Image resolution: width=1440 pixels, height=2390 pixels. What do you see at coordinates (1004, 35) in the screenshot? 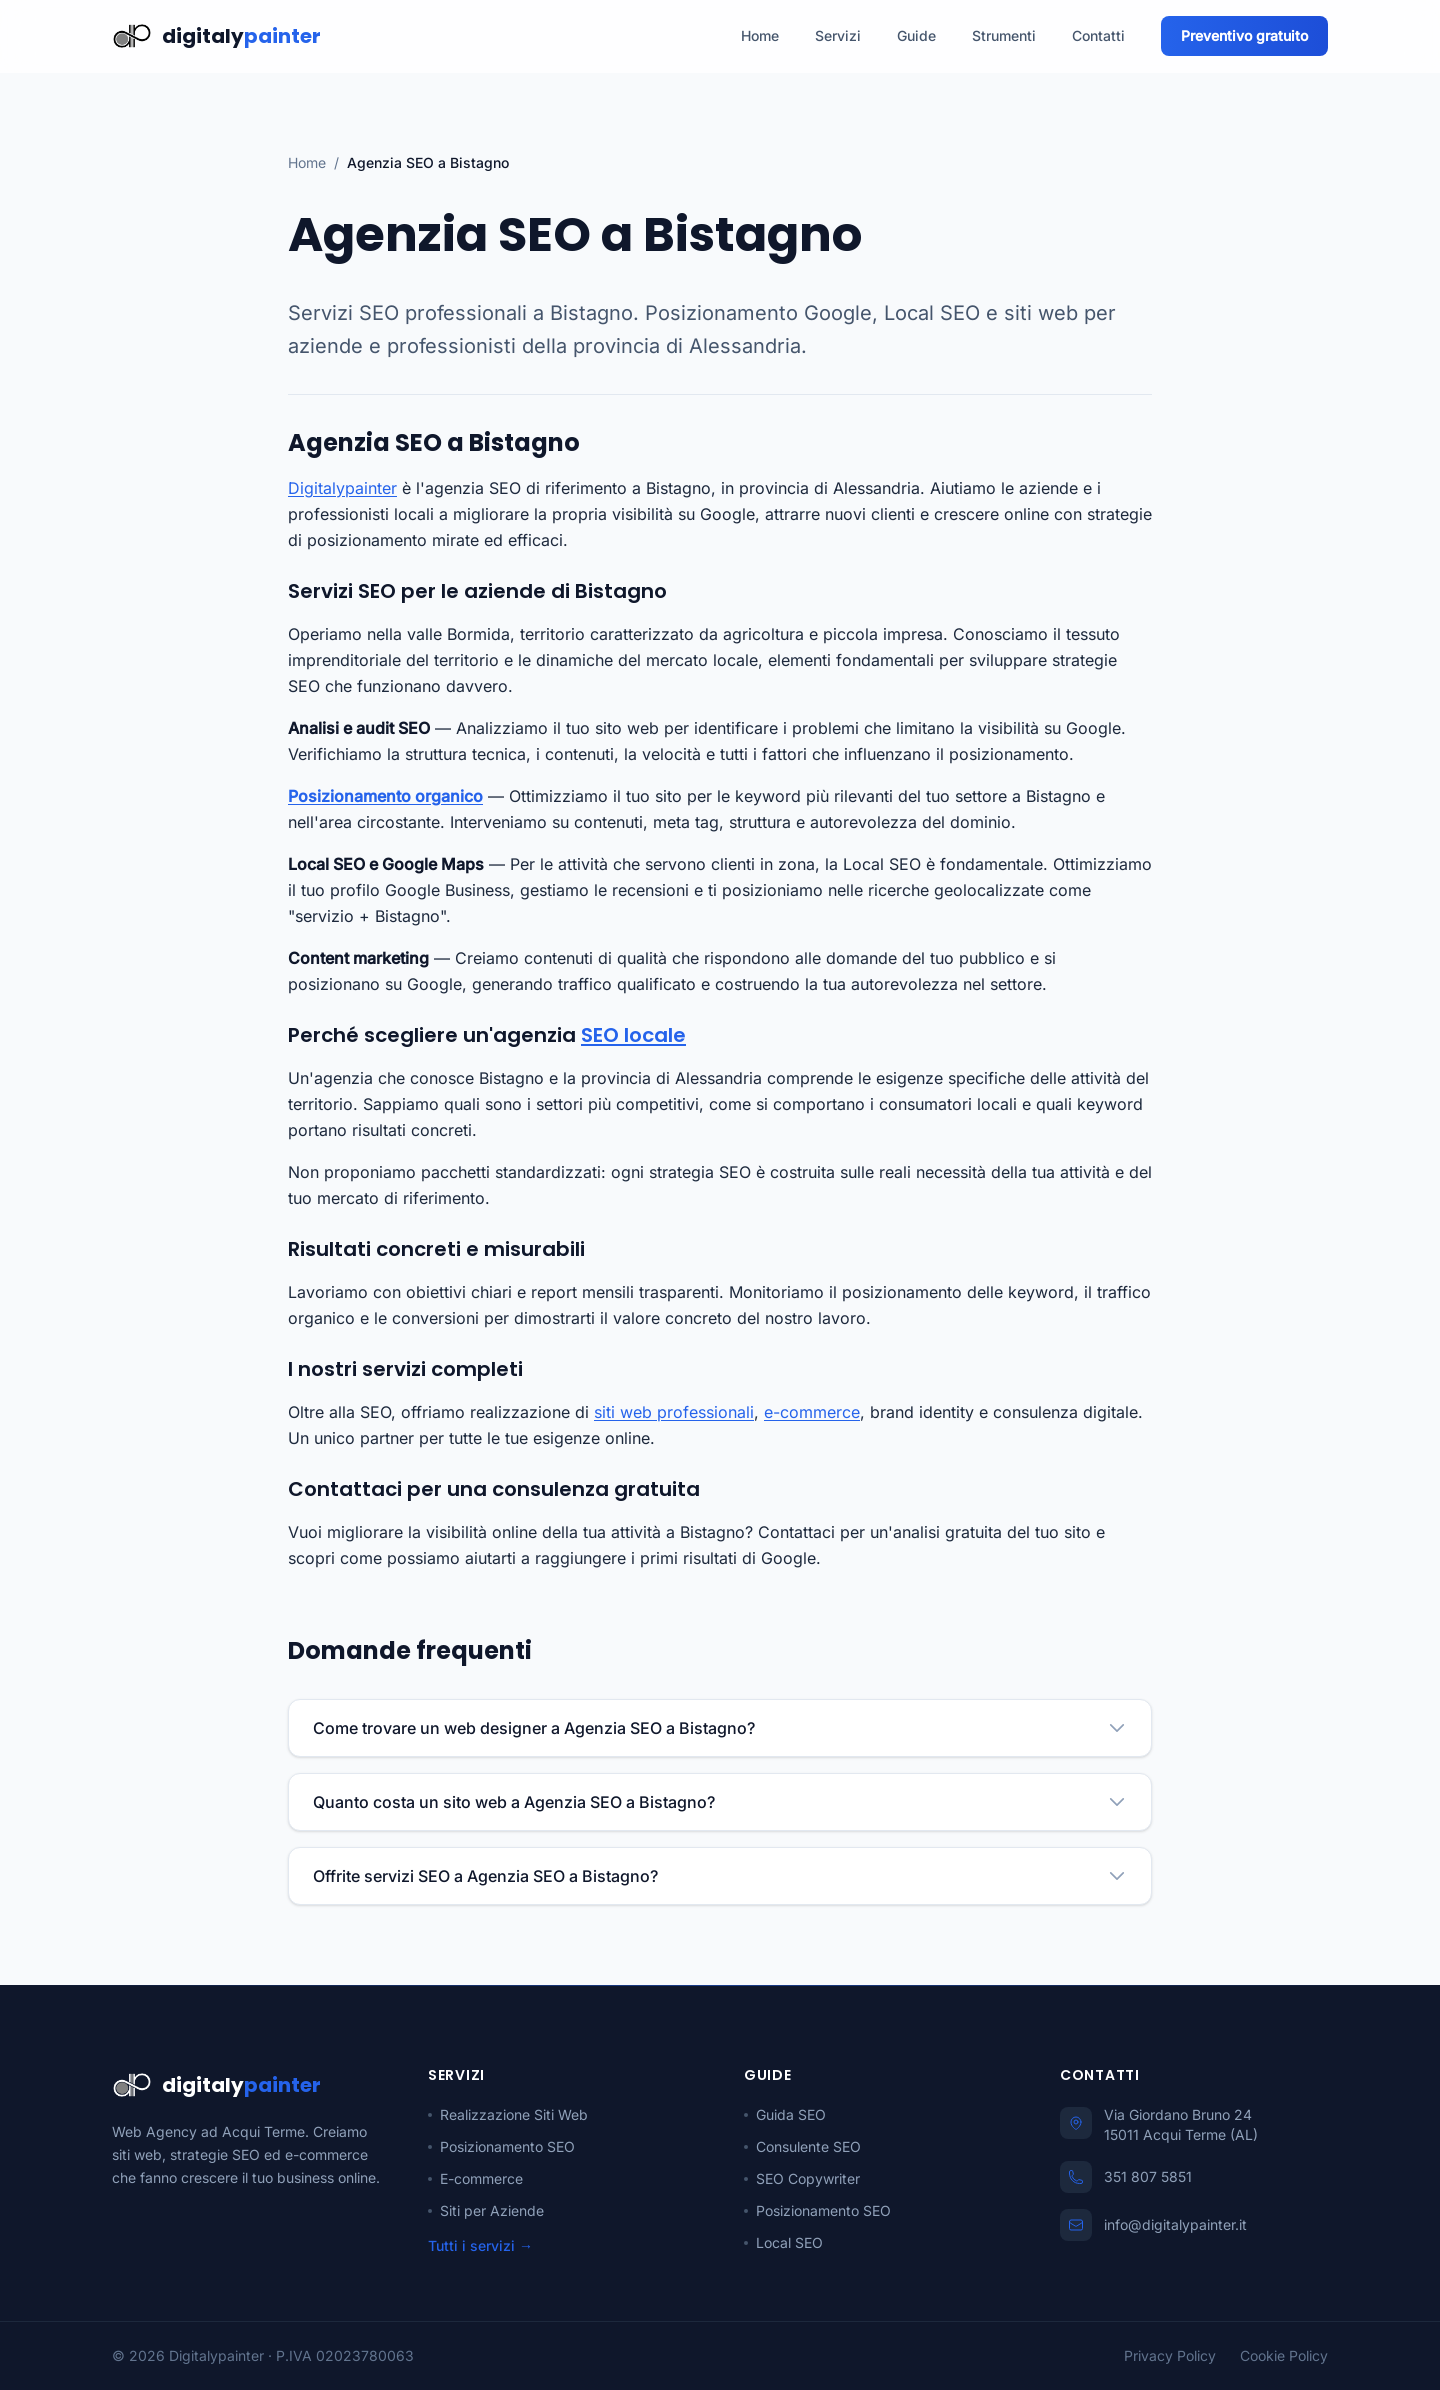
I see `Strumenti` at bounding box center [1004, 35].